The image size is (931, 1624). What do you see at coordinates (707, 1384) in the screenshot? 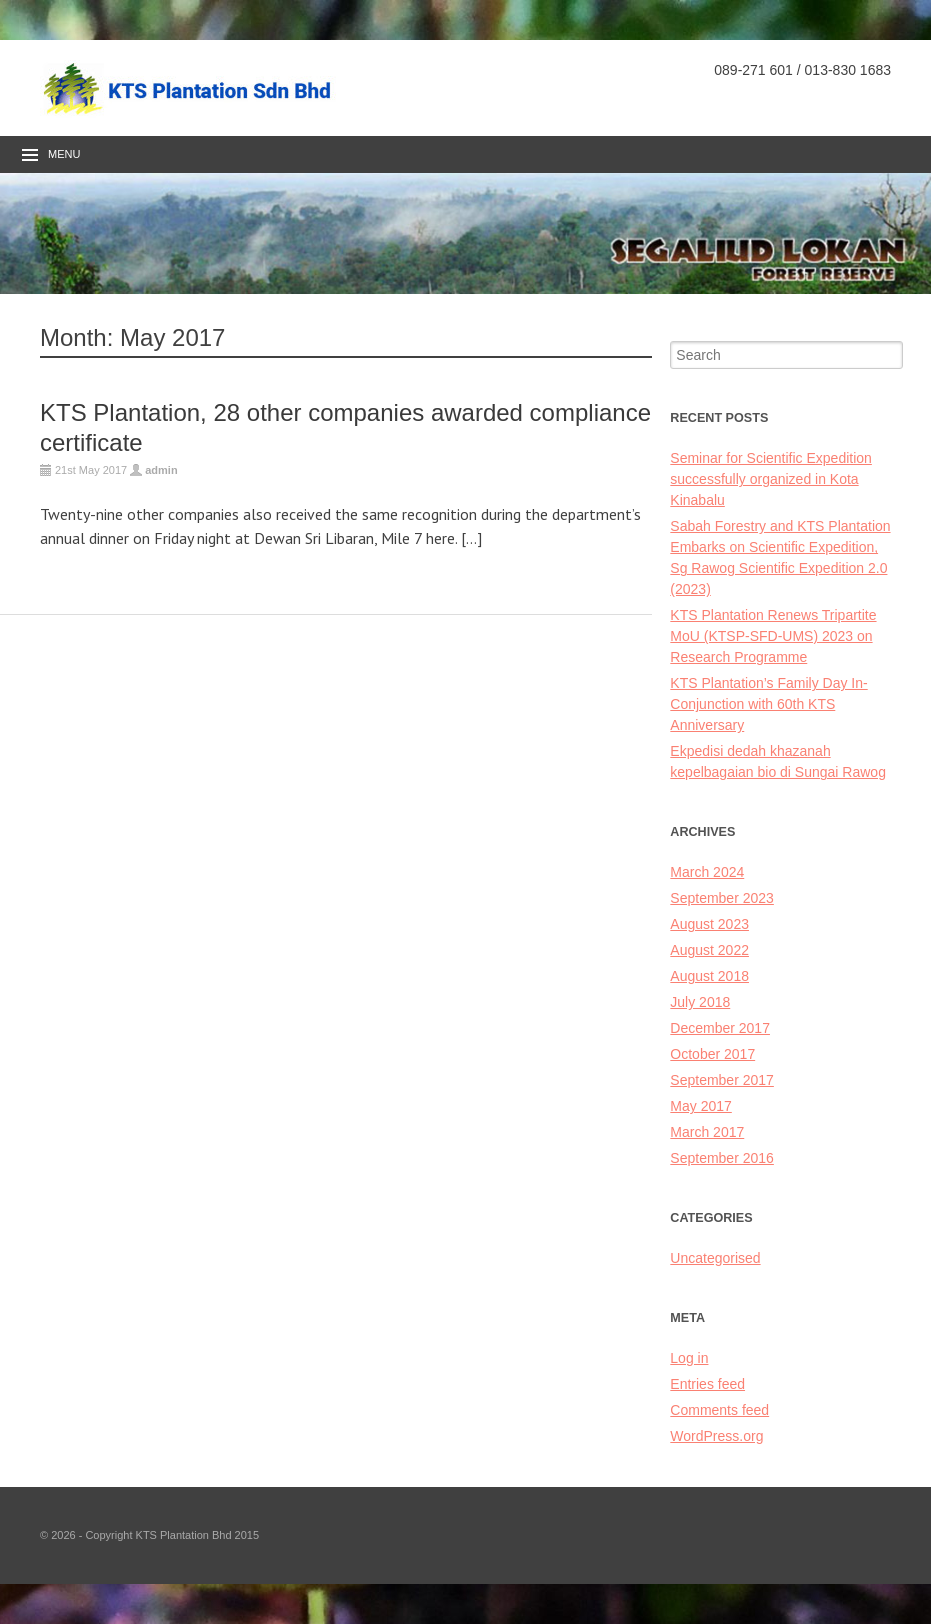
I see `Entries feed` at bounding box center [707, 1384].